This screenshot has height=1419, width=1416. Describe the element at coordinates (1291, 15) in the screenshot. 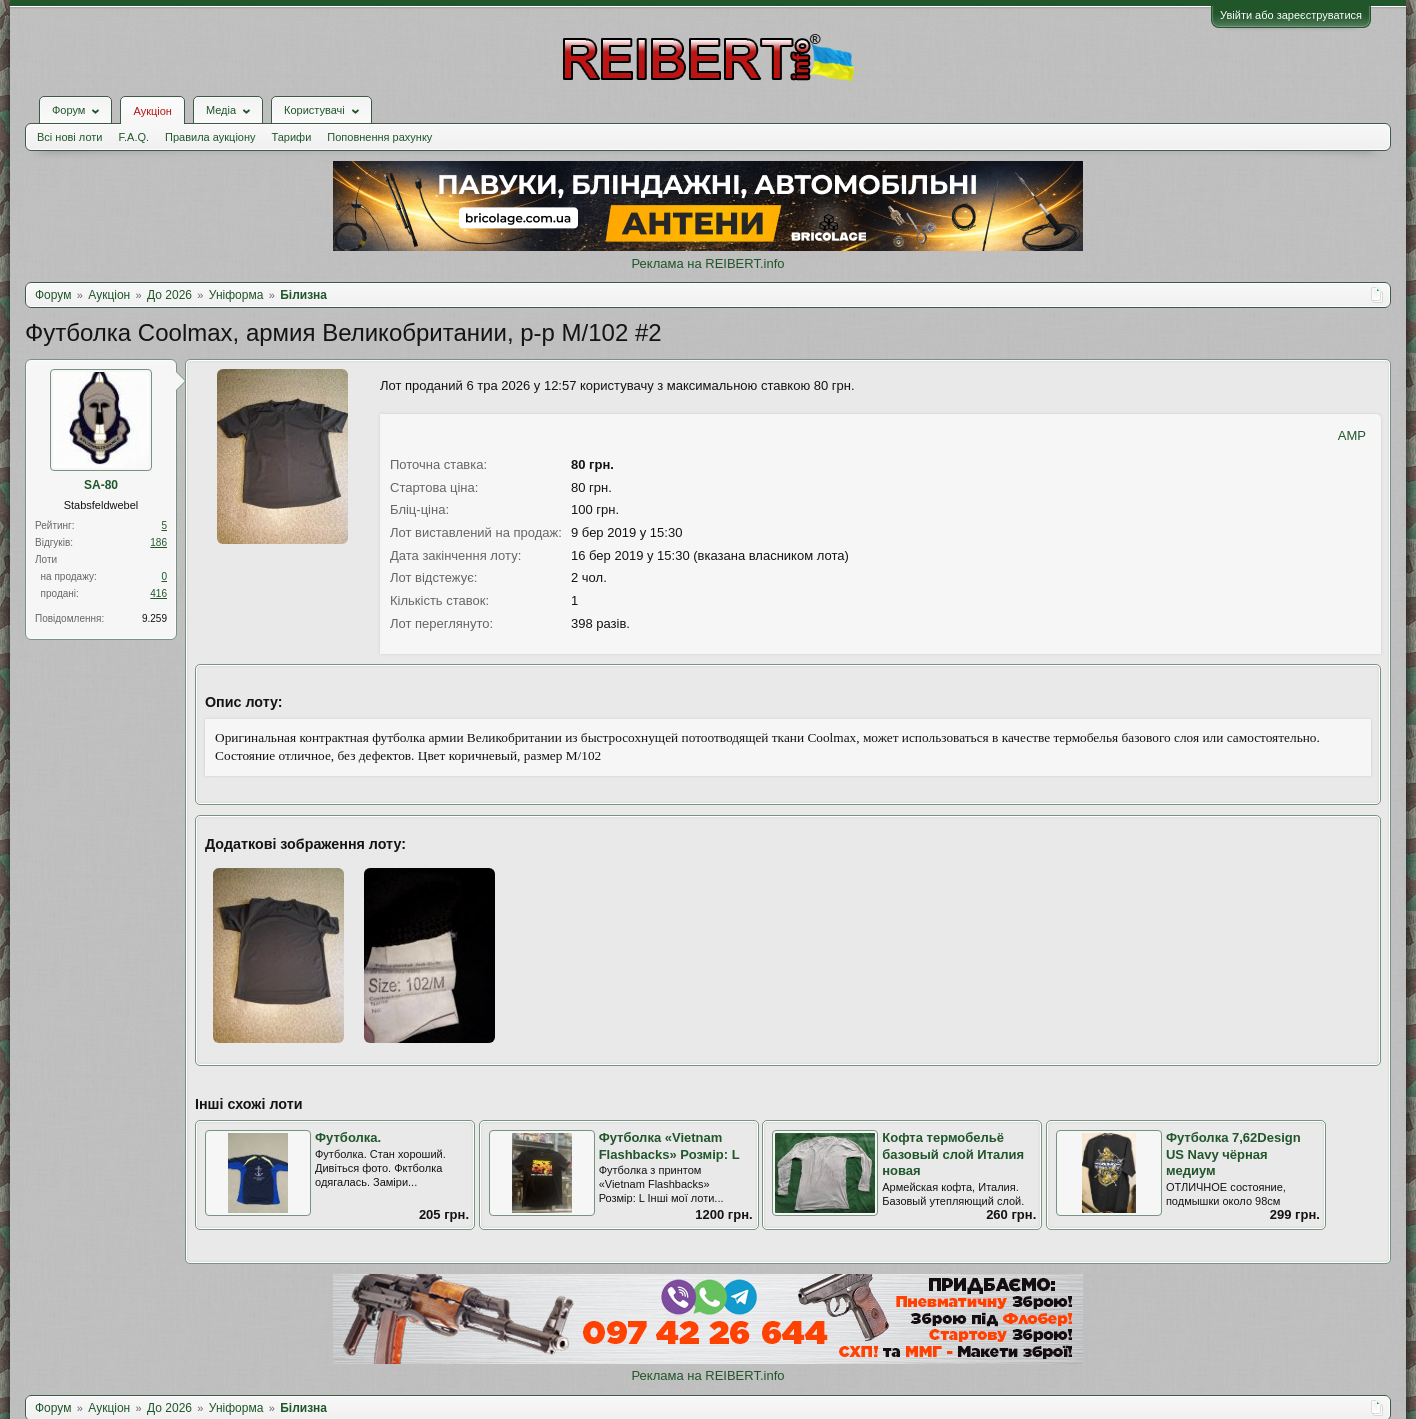

I see `Увійти або зареєструватися` at that location.